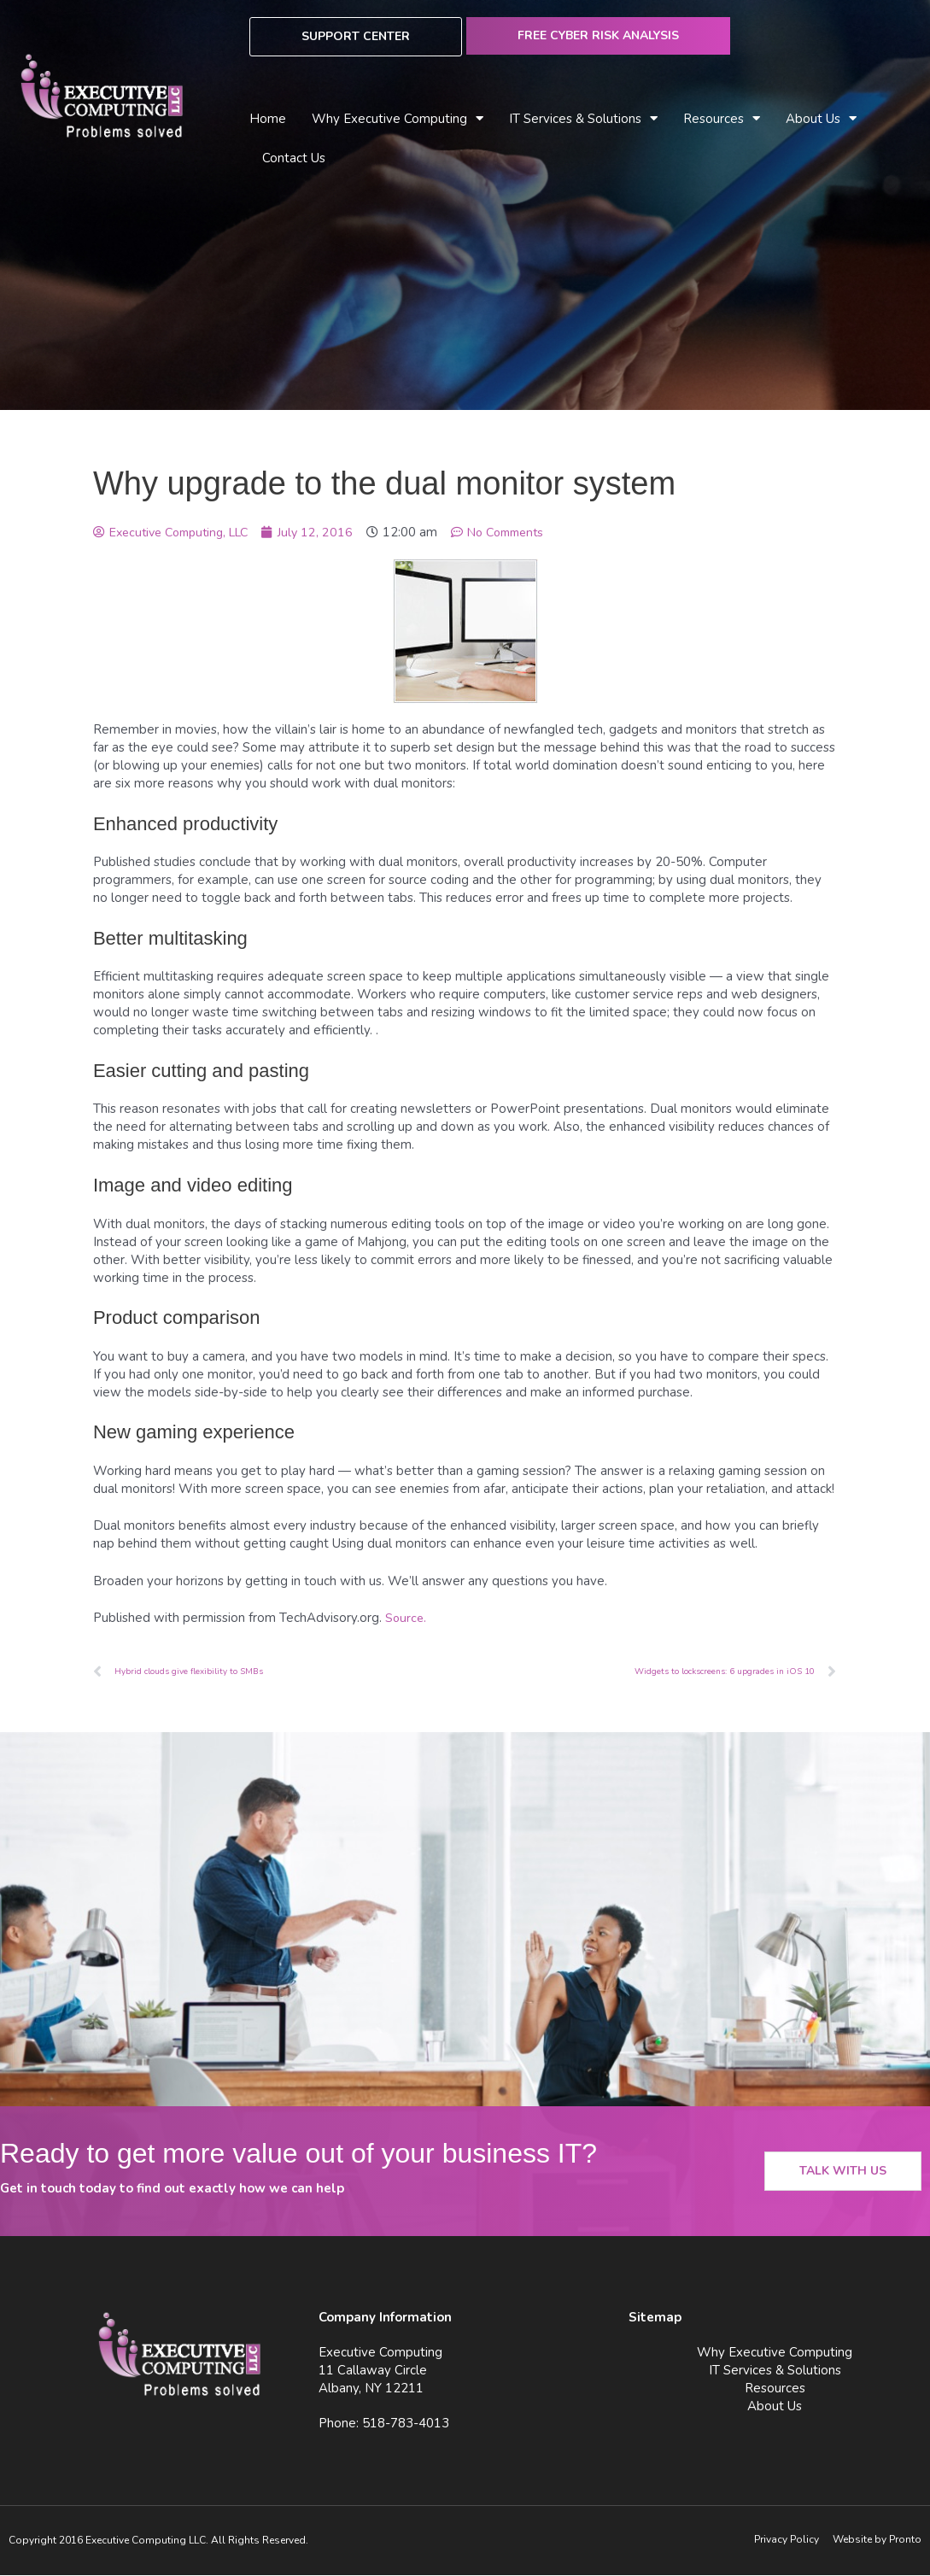  I want to click on Home, so click(267, 118).